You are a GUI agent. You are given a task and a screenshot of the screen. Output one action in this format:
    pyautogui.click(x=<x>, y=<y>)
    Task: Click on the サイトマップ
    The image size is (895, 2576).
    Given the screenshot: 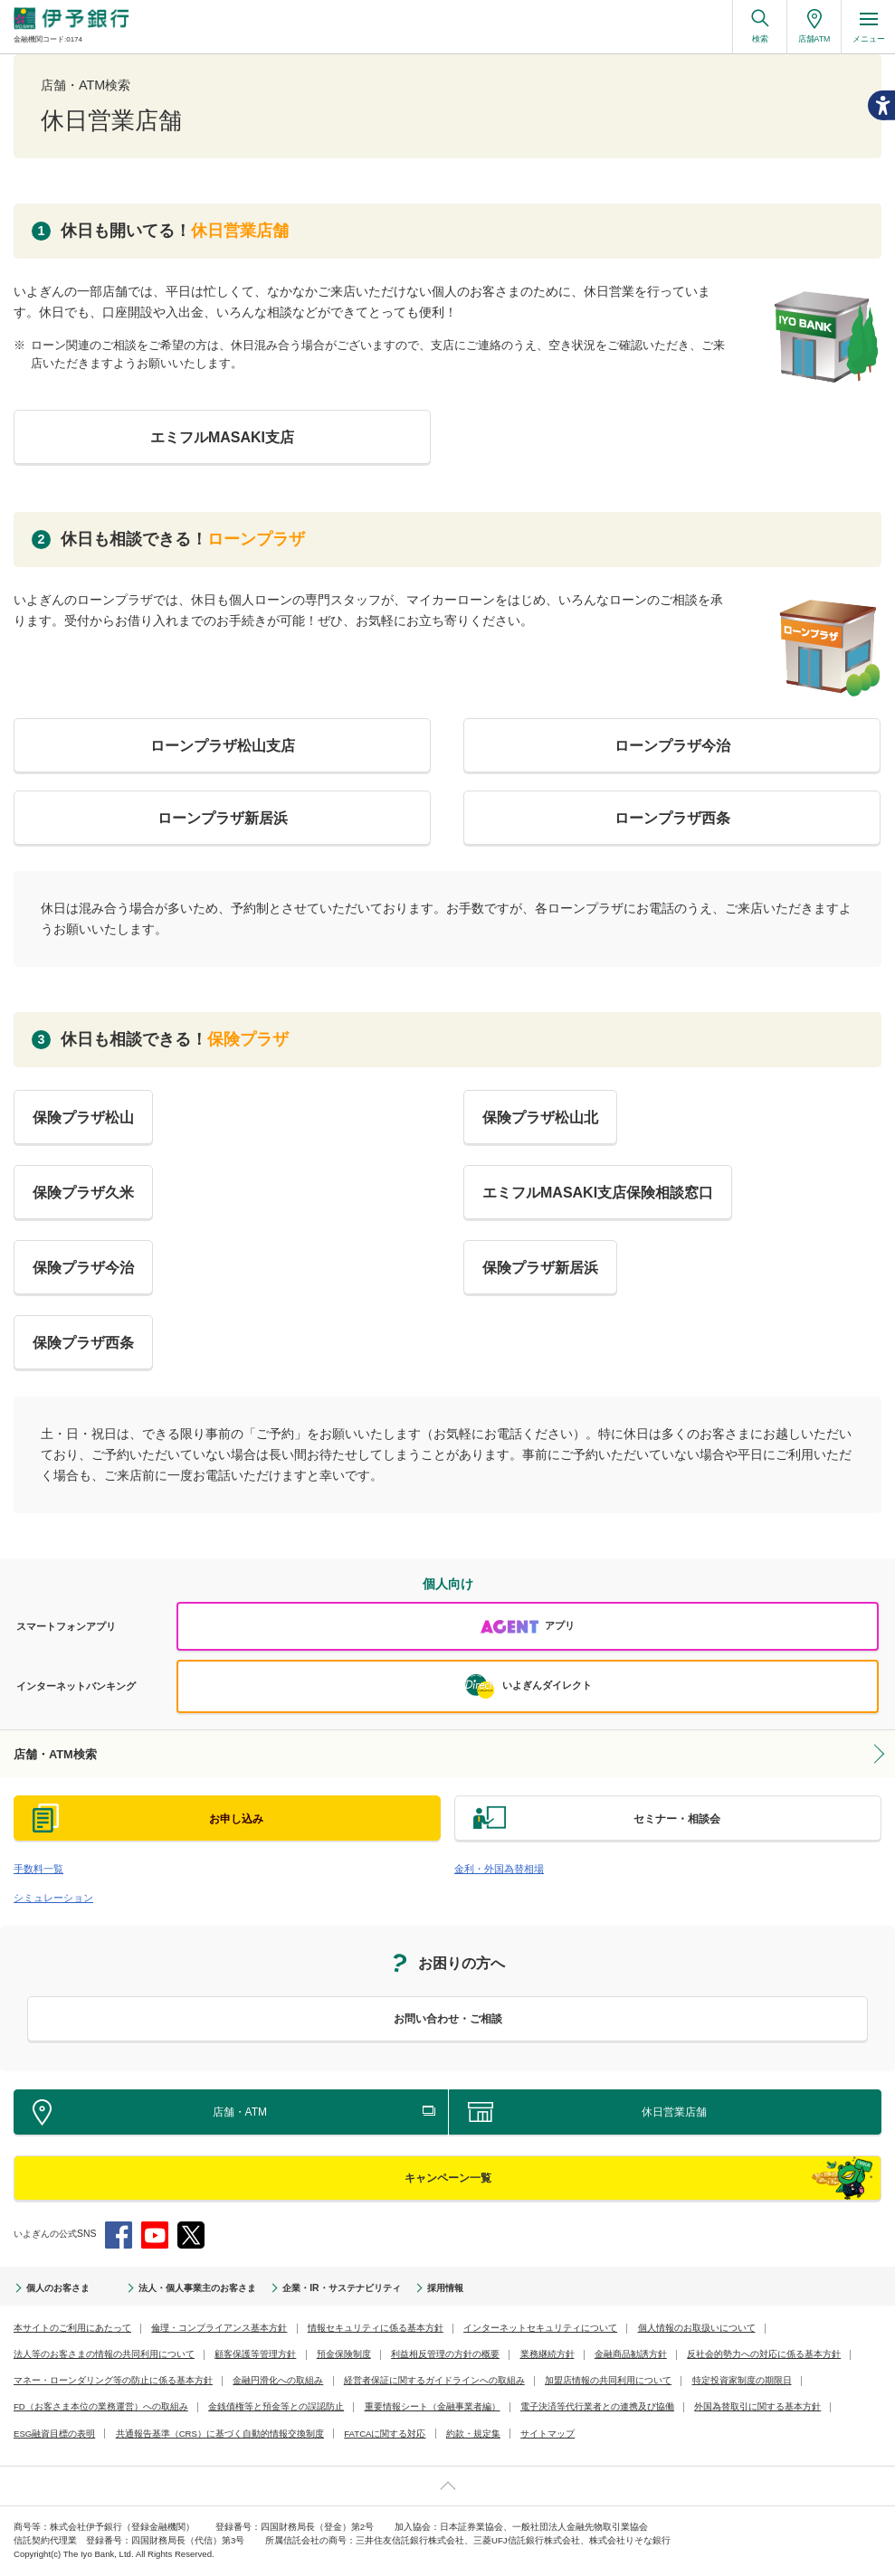 What is the action you would take?
    pyautogui.click(x=547, y=2434)
    